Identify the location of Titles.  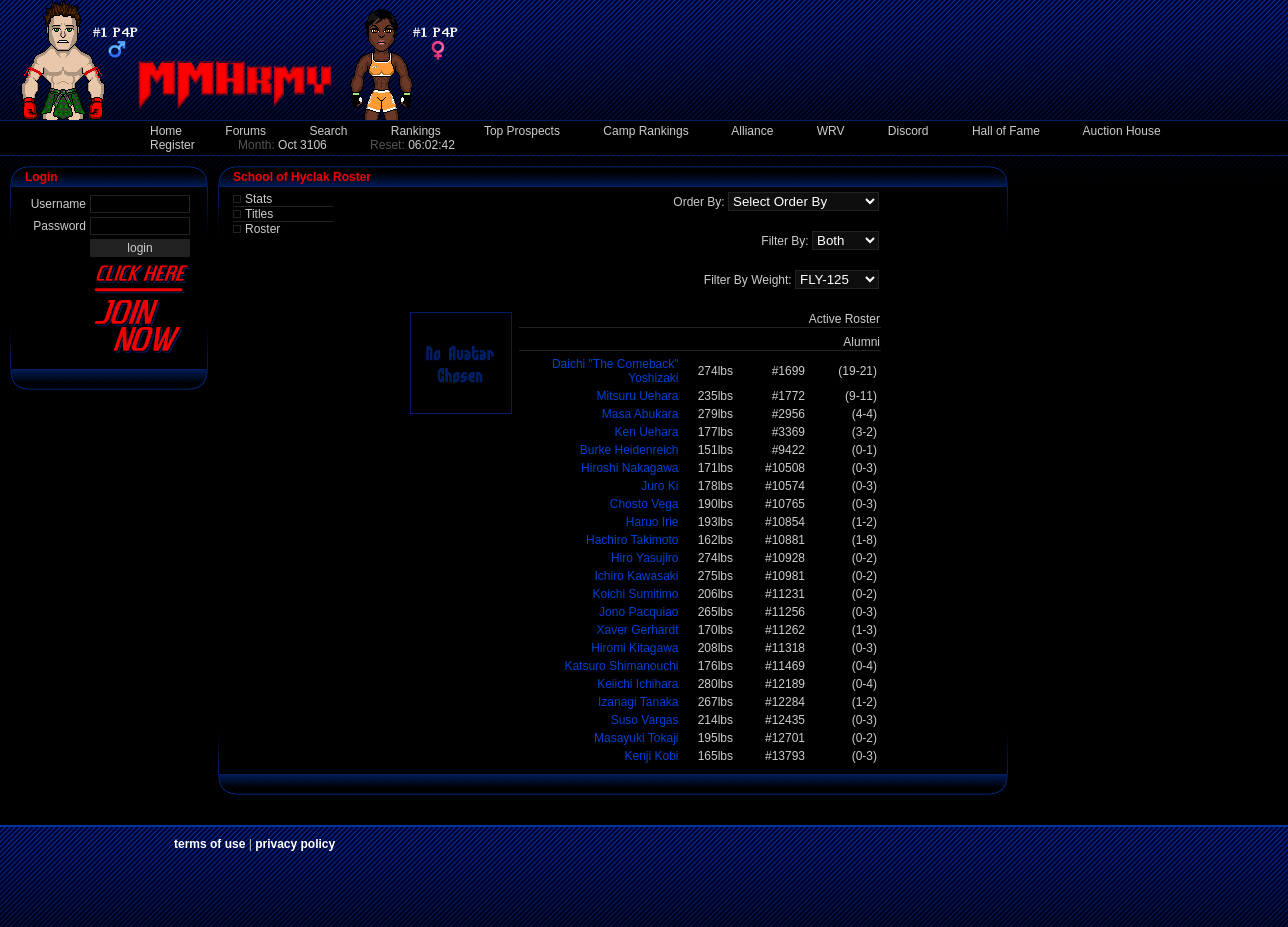
(259, 214).